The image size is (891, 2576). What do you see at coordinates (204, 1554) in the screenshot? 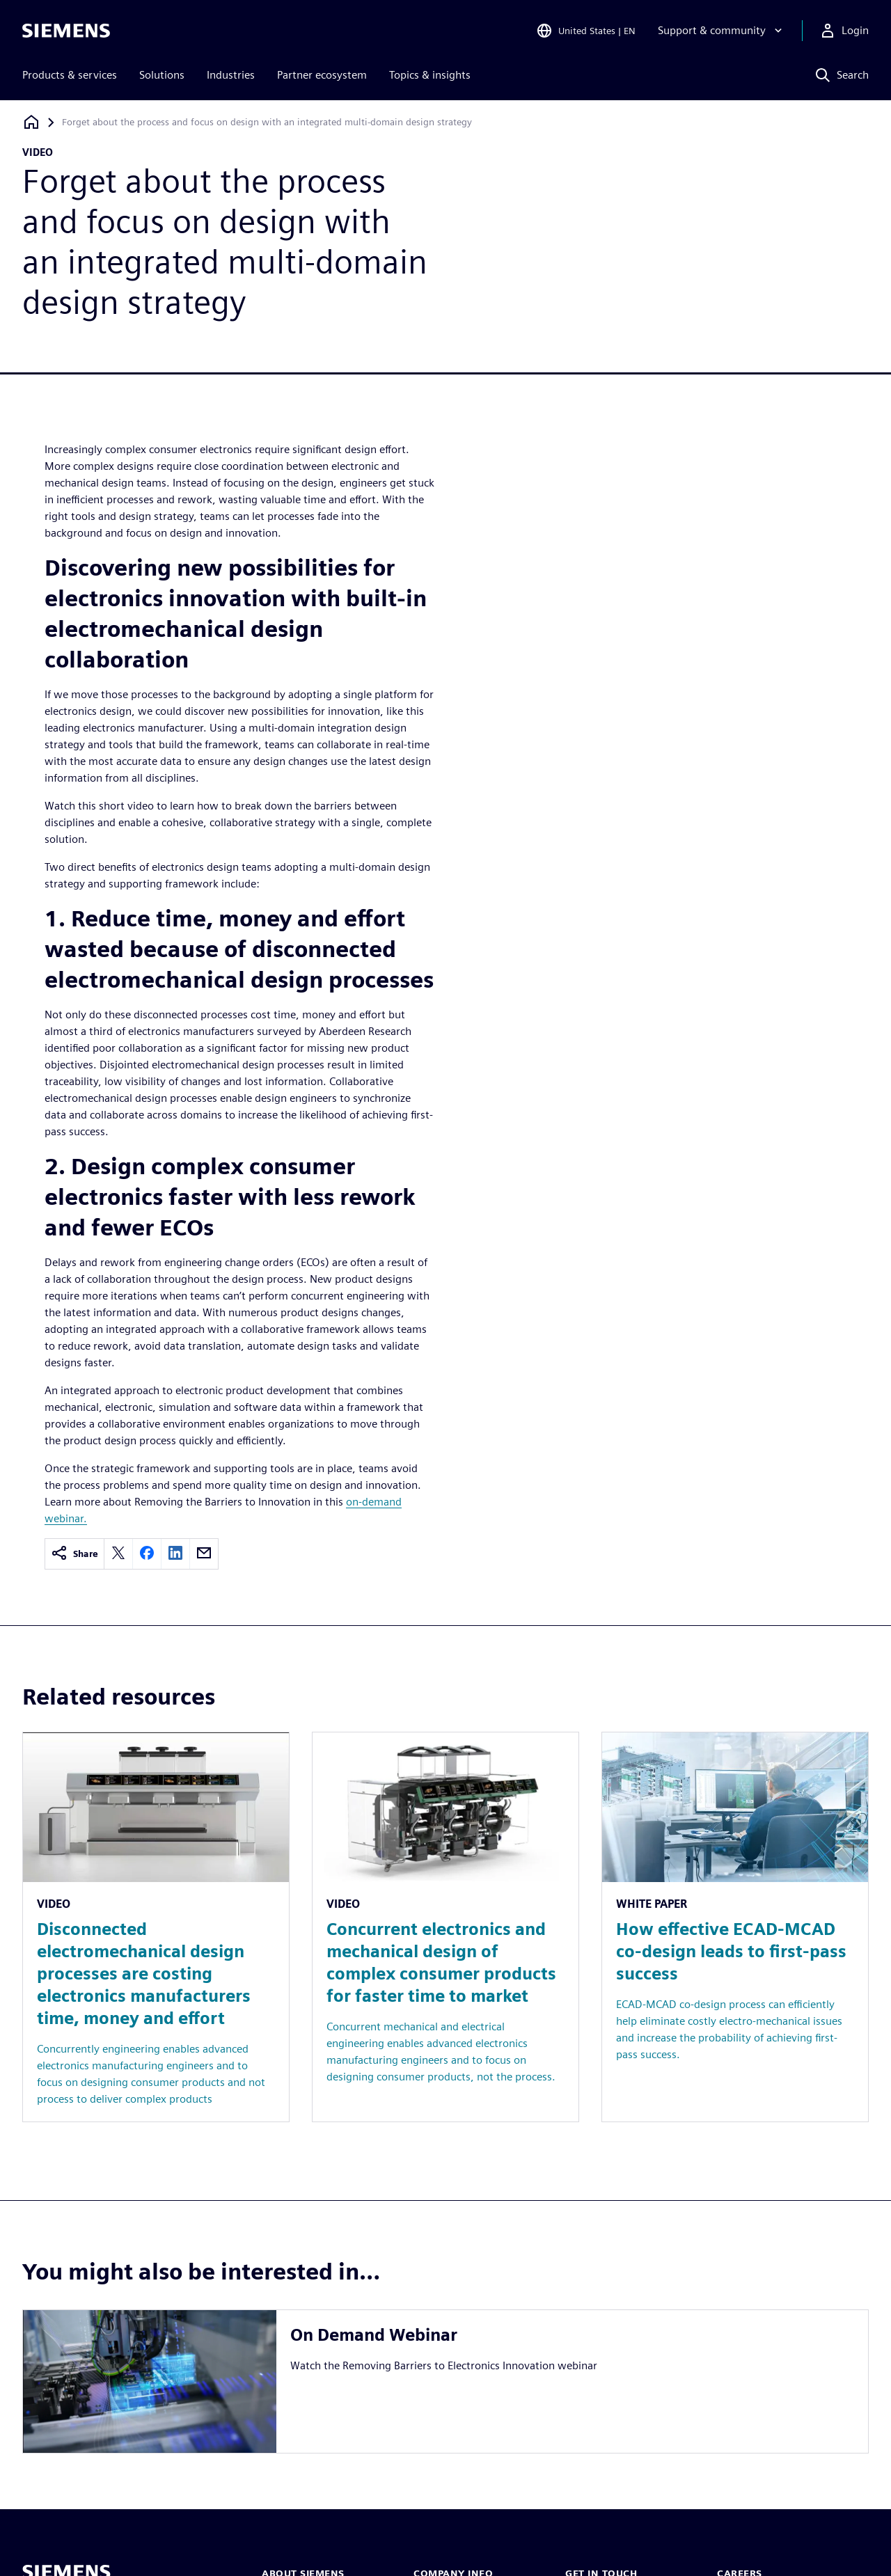
I see `[email]` at bounding box center [204, 1554].